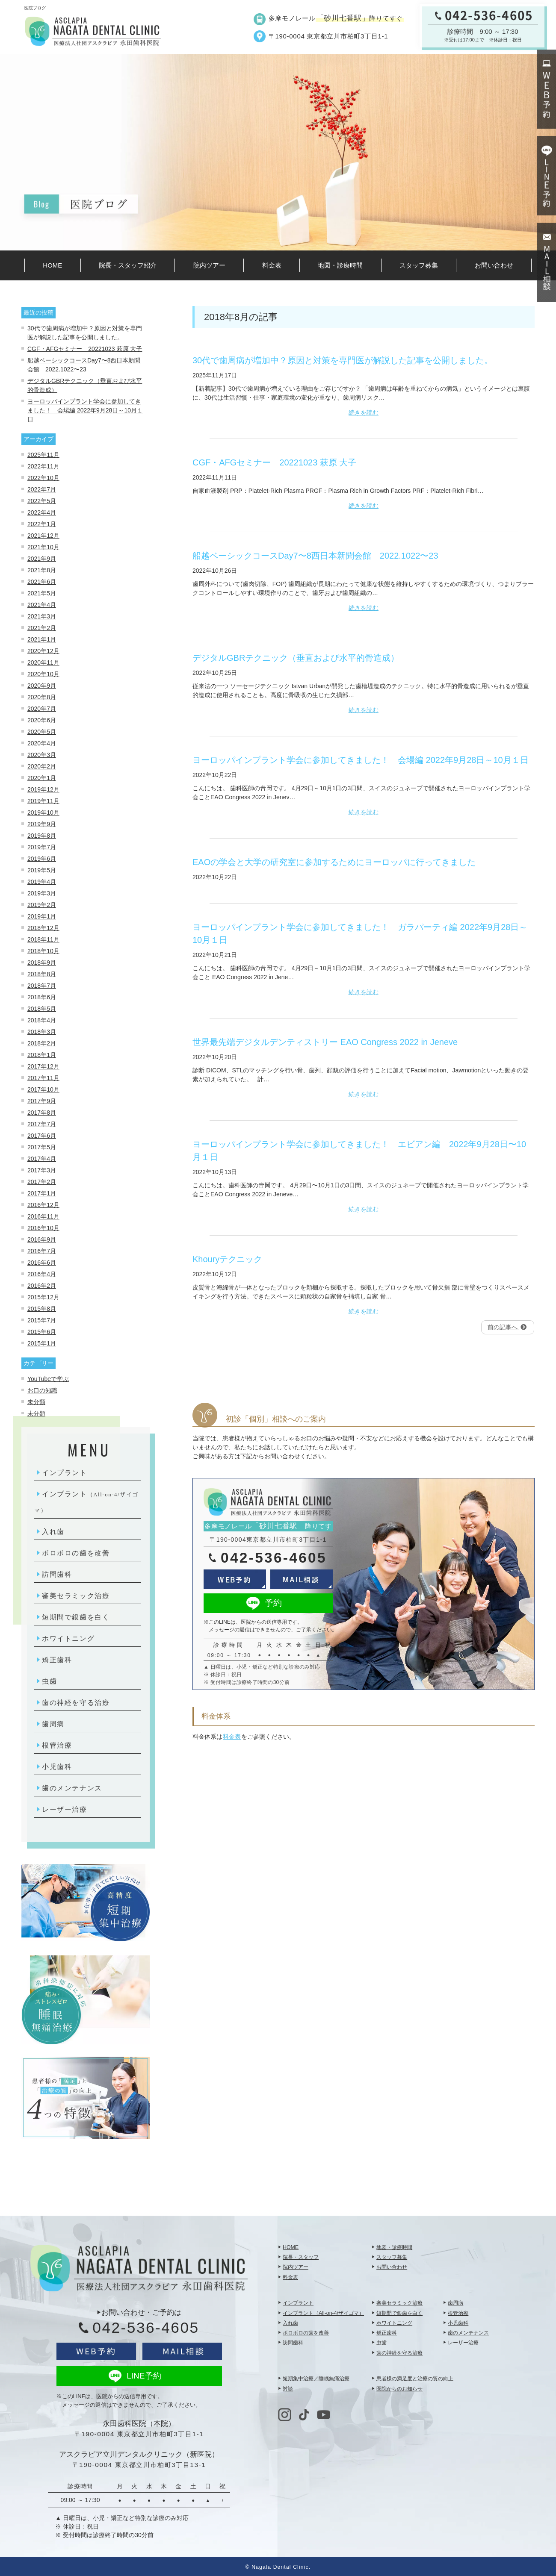 The width and height of the screenshot is (556, 2576). Describe the element at coordinates (41, 1274) in the screenshot. I see `2016年4月` at that location.